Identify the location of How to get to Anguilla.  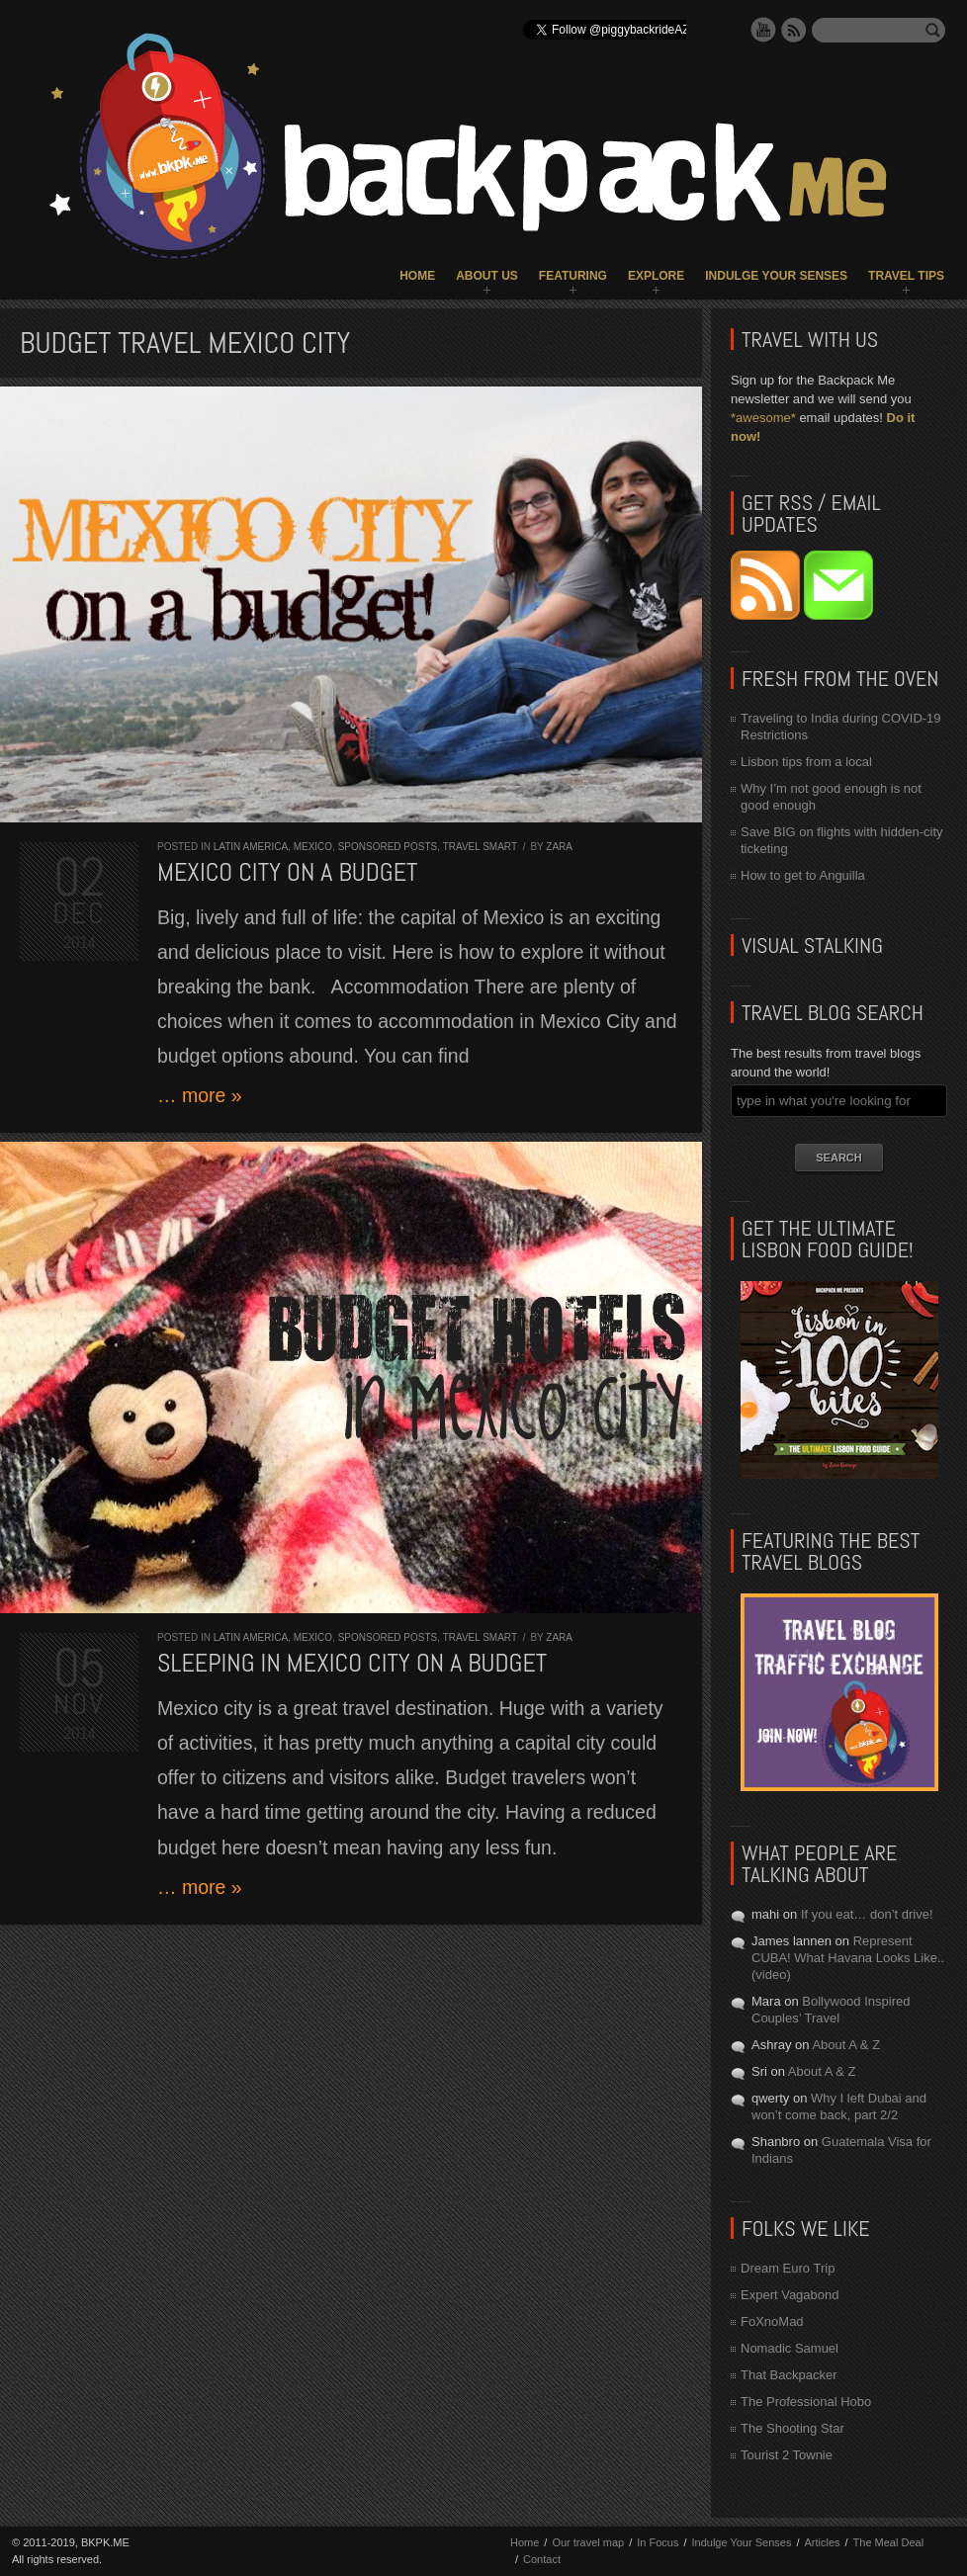
(803, 875).